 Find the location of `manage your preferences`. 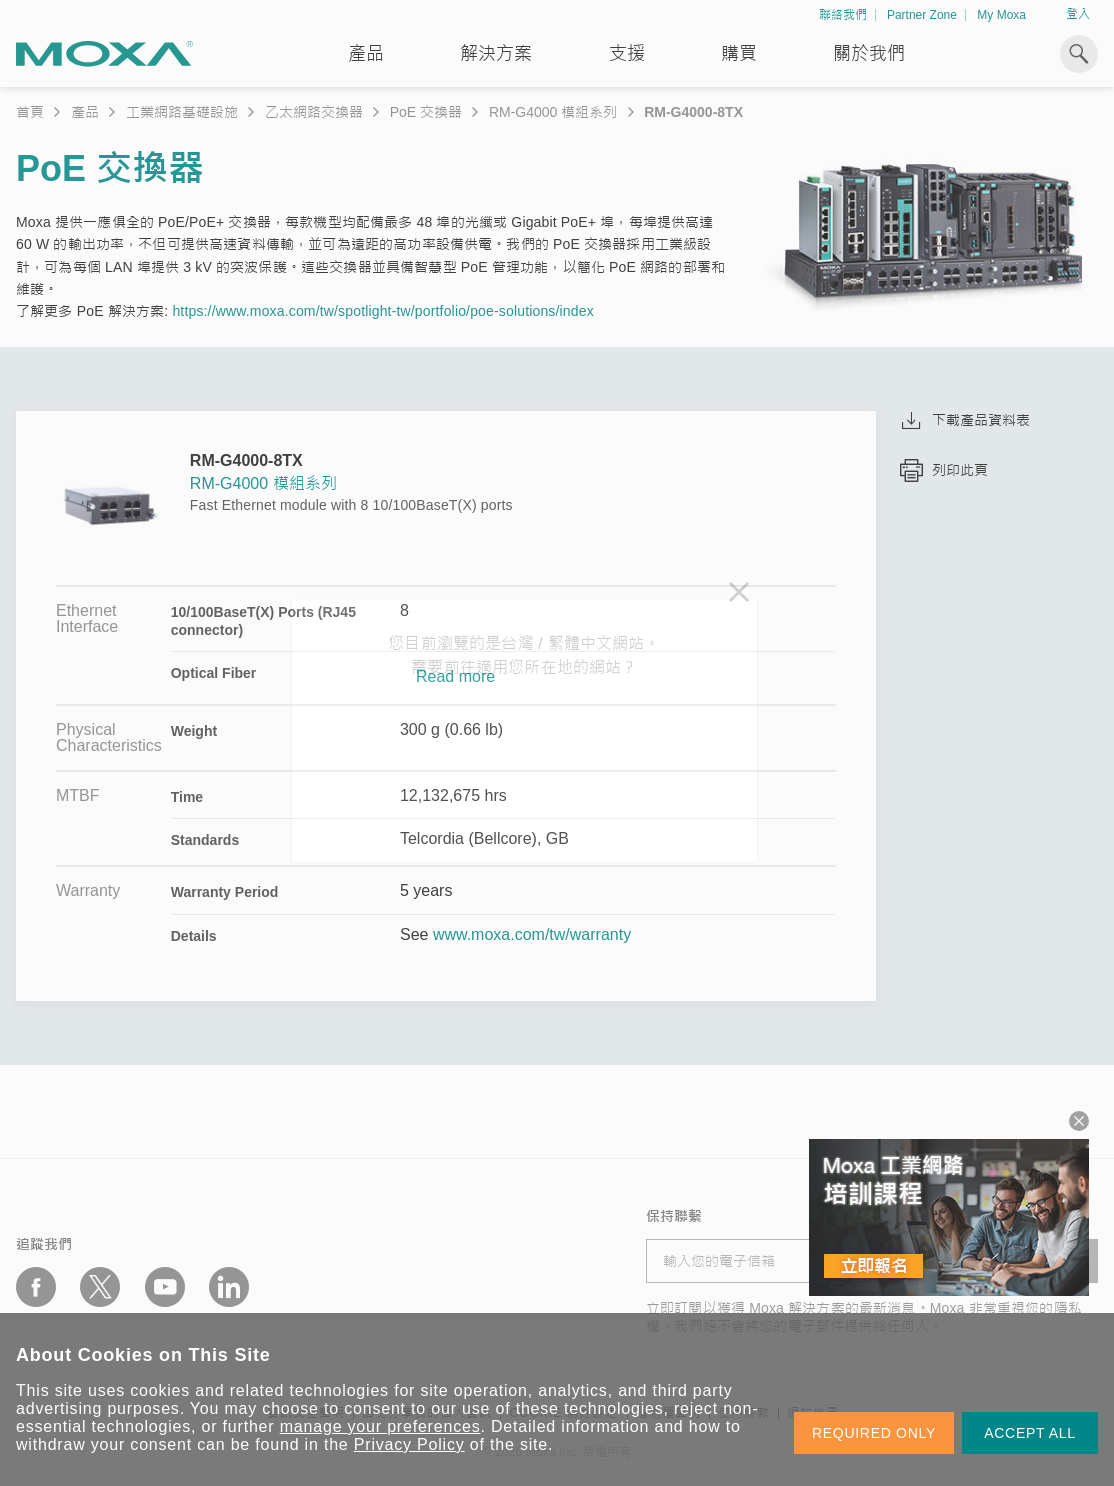

manage your preferences is located at coordinates (380, 1426).